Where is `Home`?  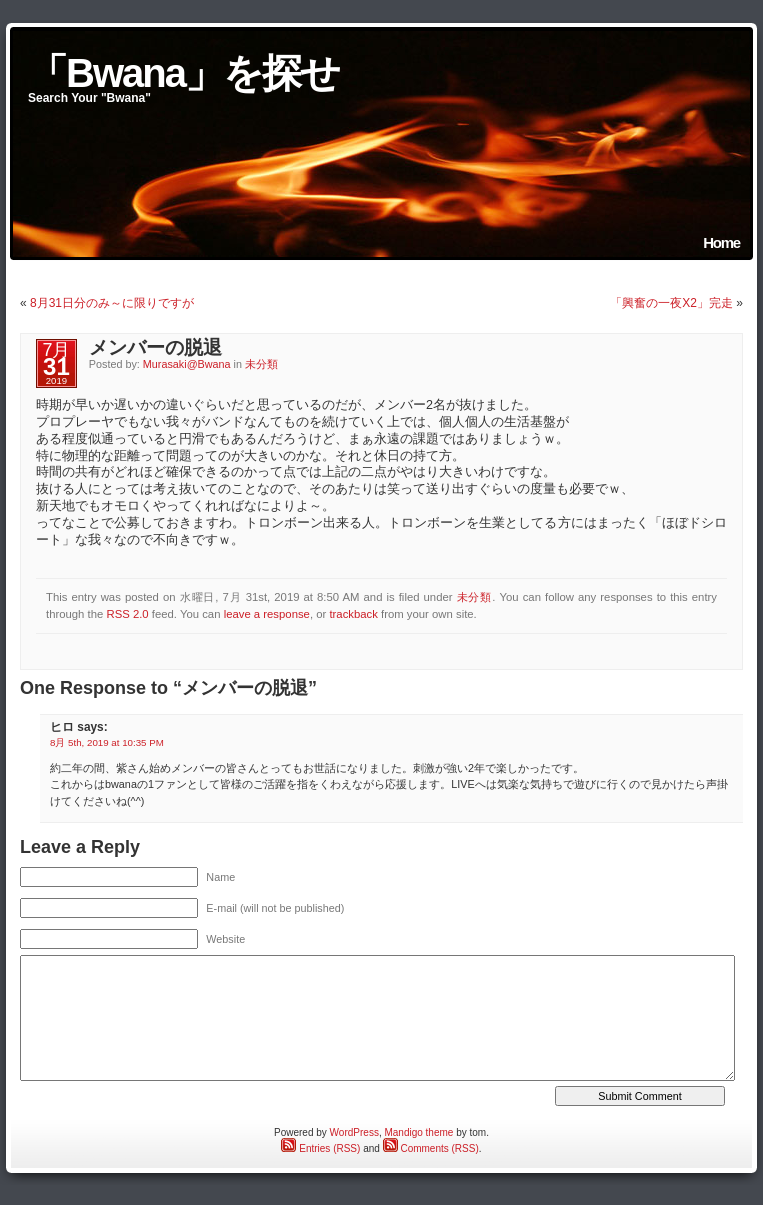 Home is located at coordinates (721, 242).